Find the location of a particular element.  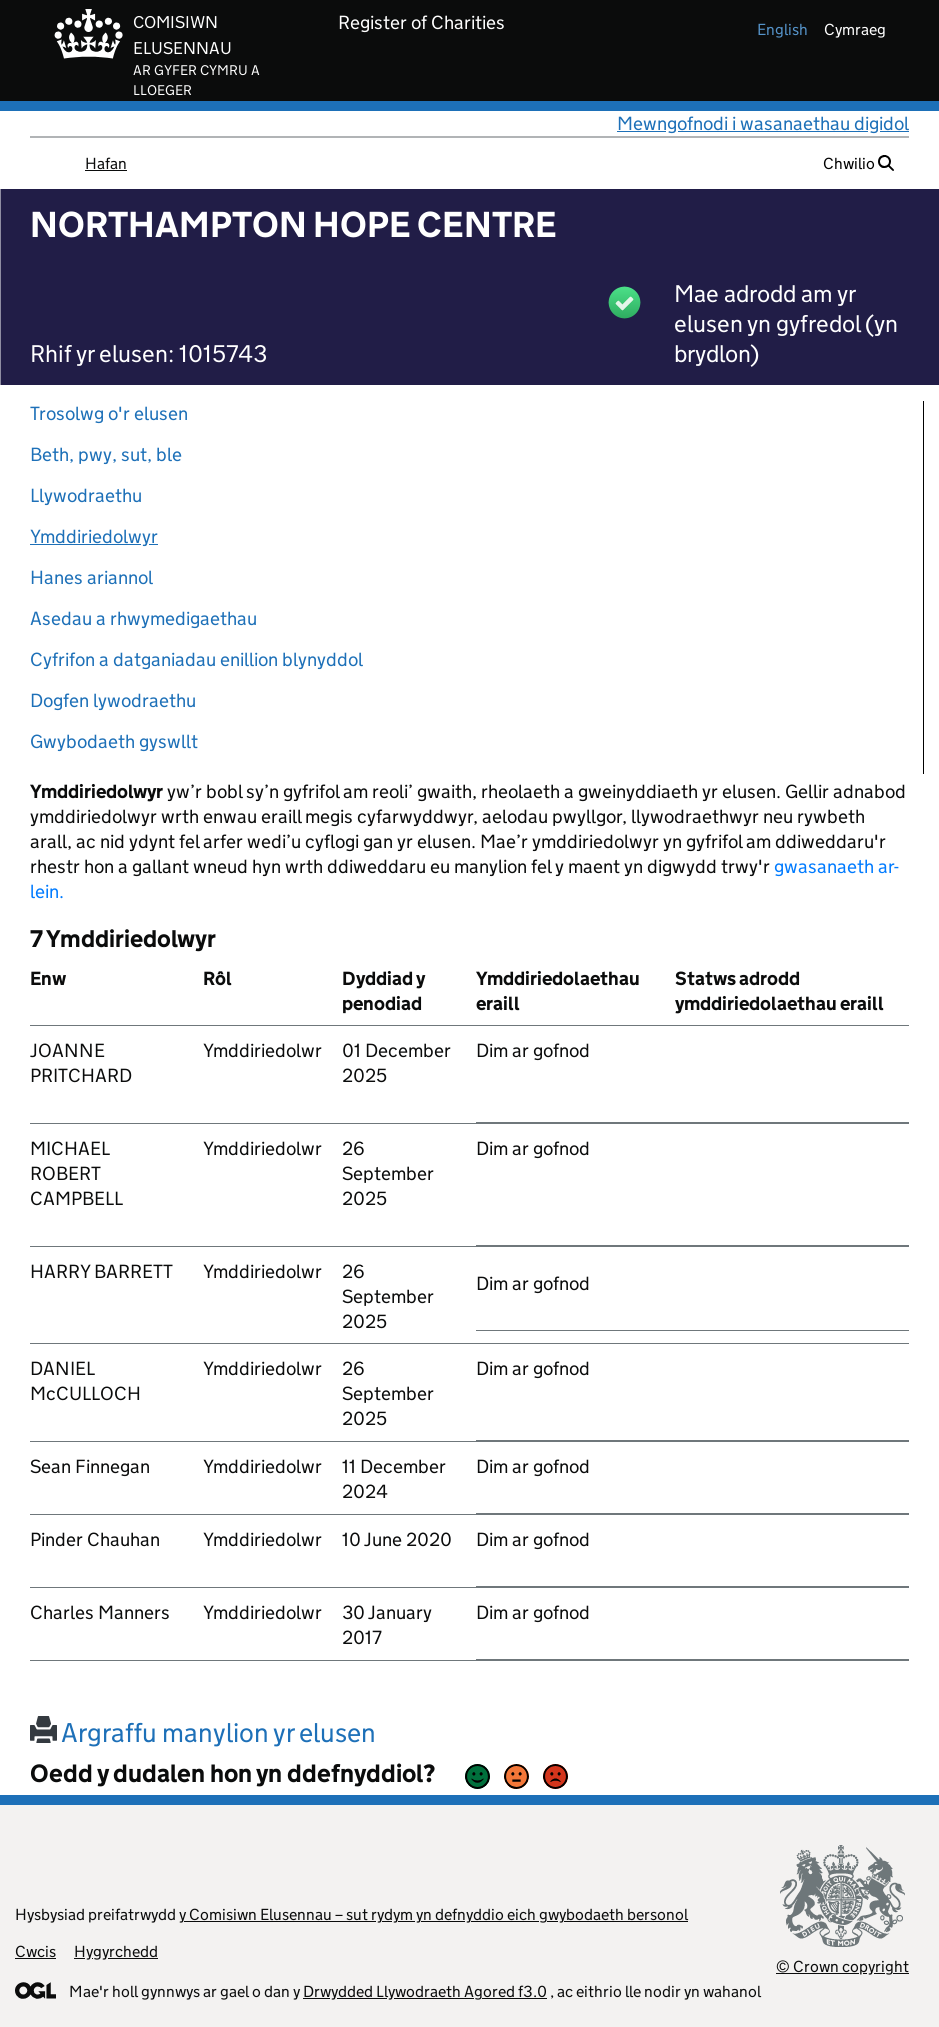

Cwcis is located at coordinates (35, 1951).